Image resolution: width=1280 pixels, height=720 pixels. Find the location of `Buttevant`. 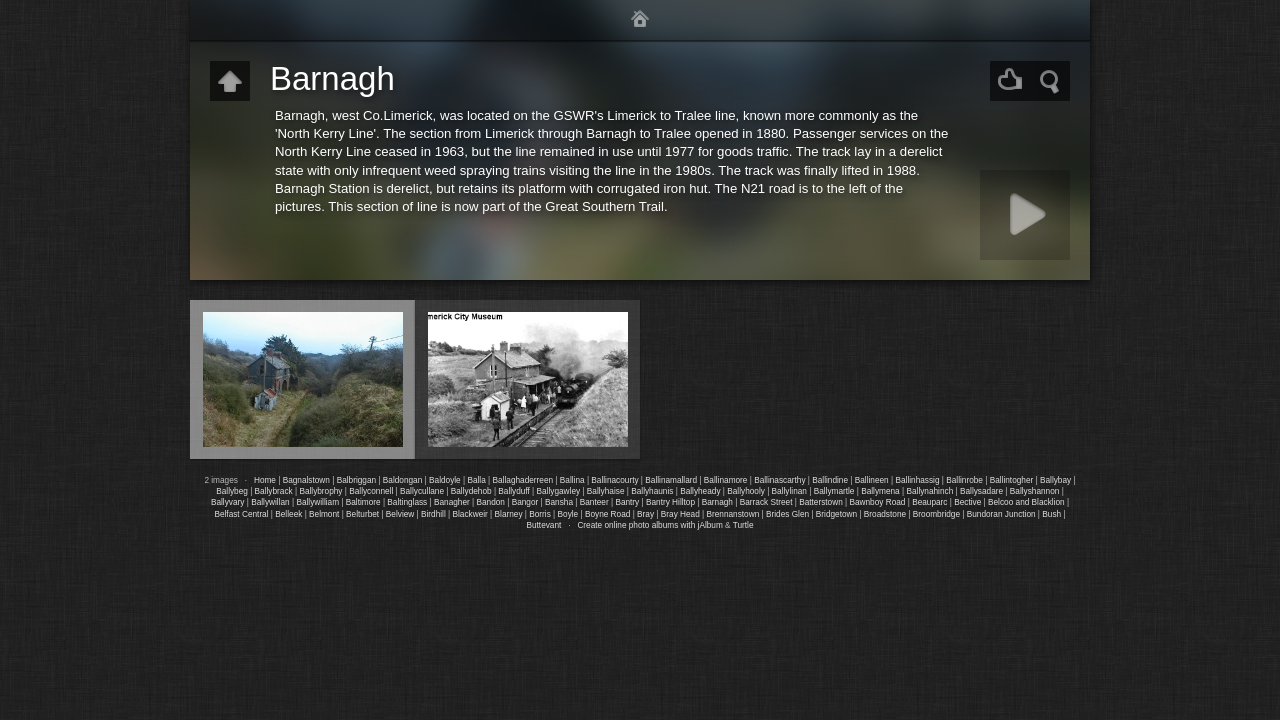

Buttevant is located at coordinates (543, 525).